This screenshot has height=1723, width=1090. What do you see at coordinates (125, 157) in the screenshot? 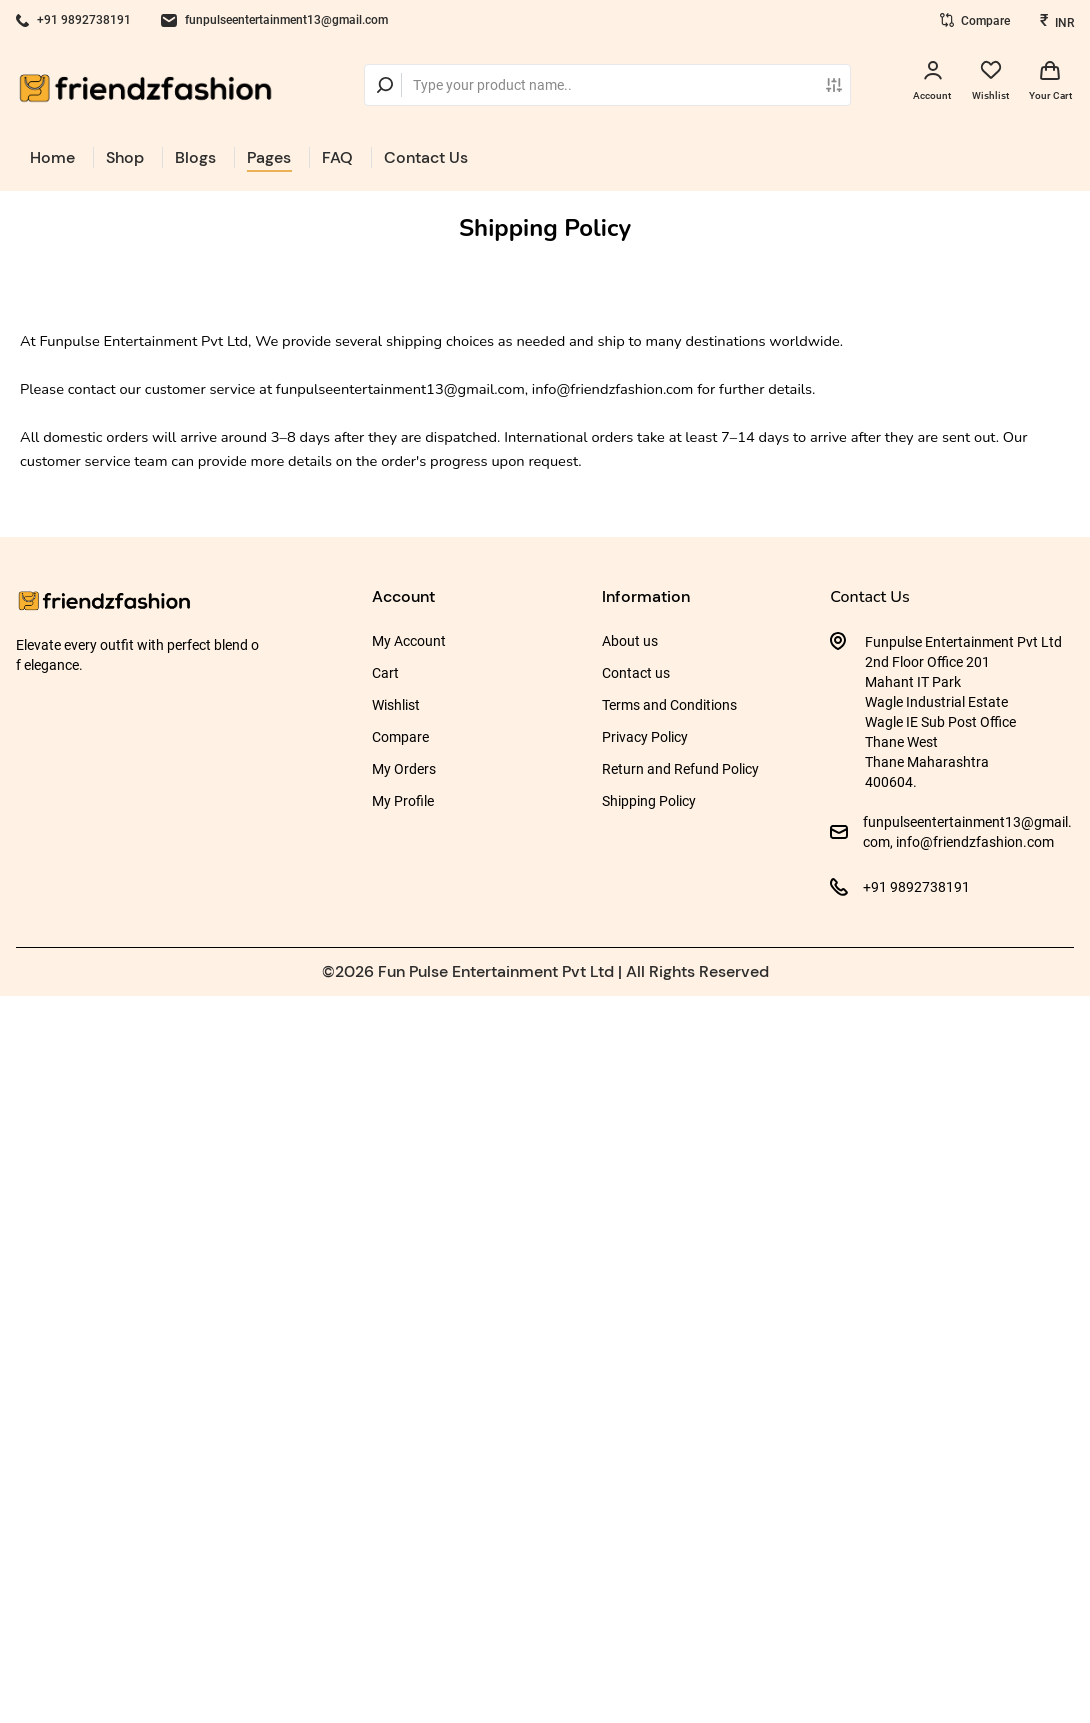
I see `Shop` at bounding box center [125, 157].